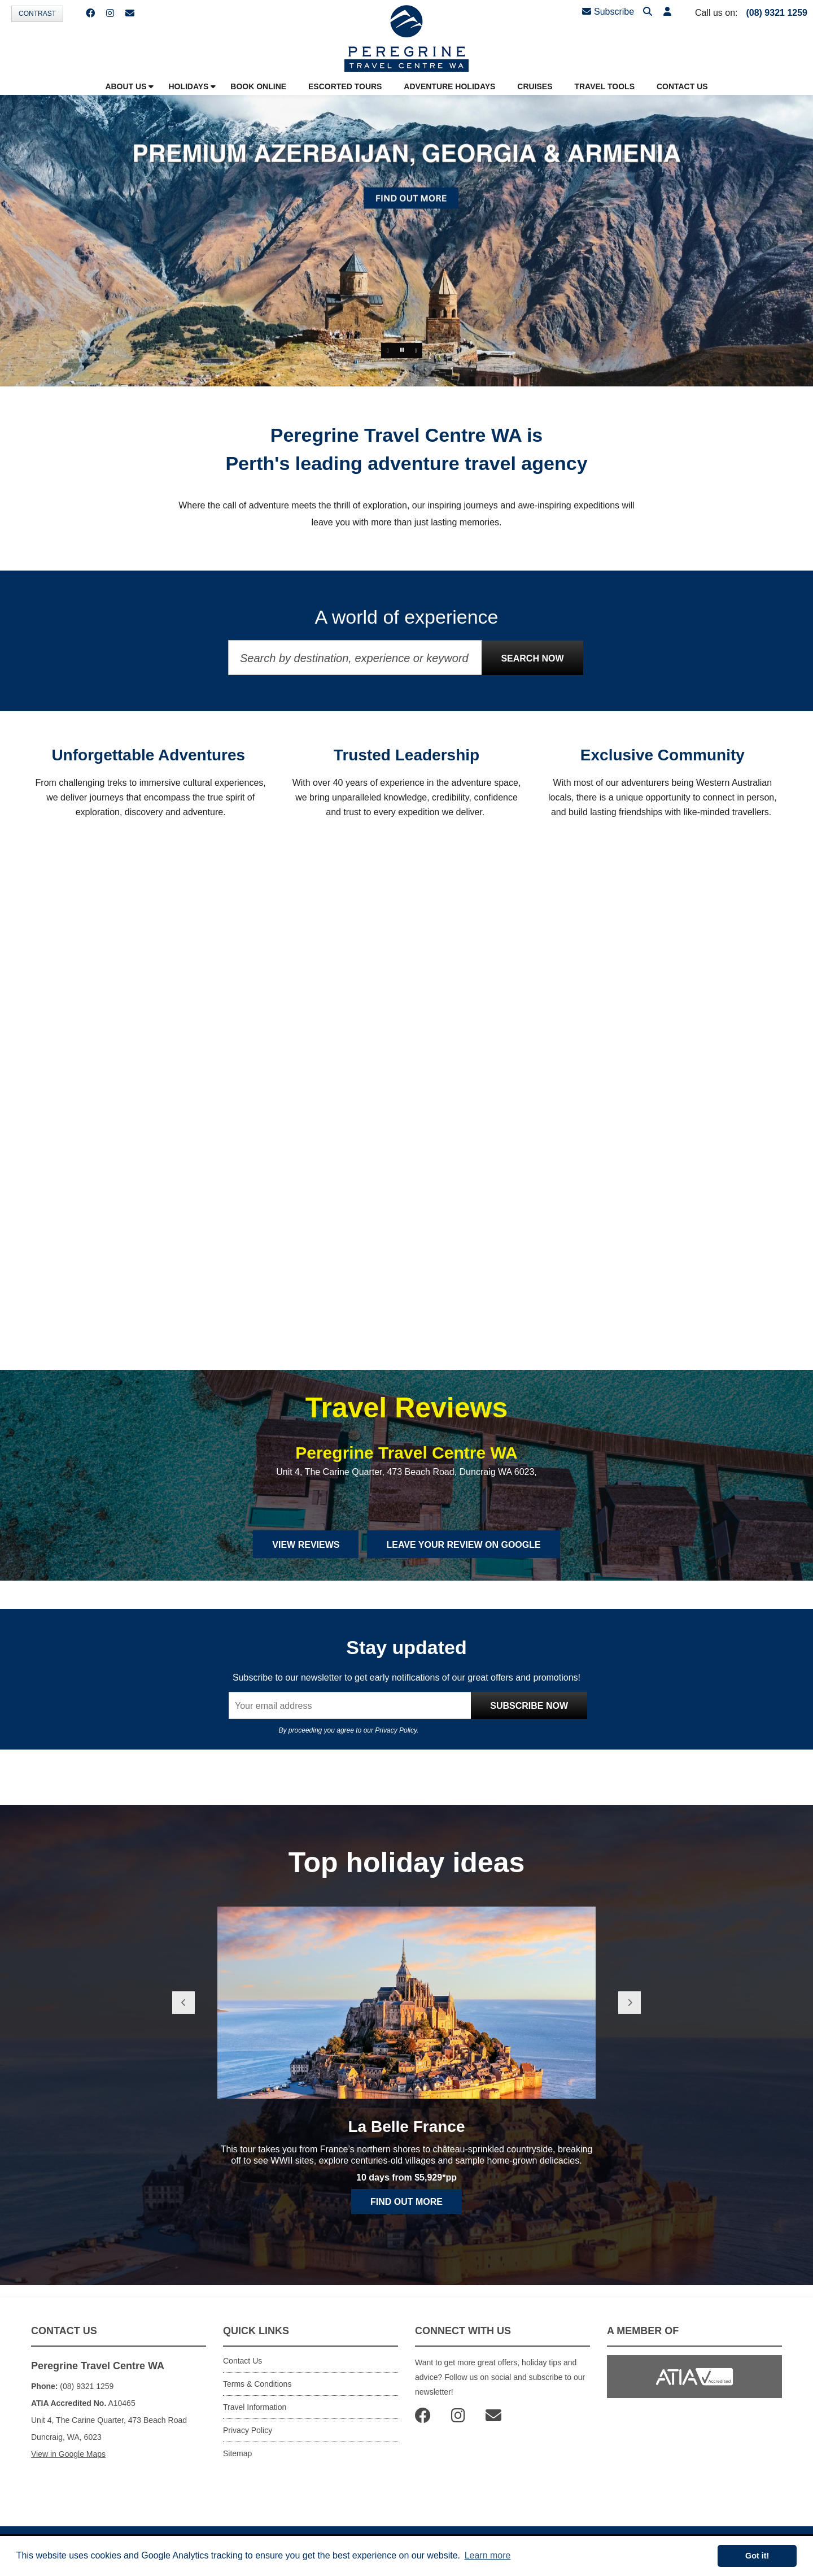 The width and height of the screenshot is (813, 2576). What do you see at coordinates (257, 2383) in the screenshot?
I see `Terms & Conditions` at bounding box center [257, 2383].